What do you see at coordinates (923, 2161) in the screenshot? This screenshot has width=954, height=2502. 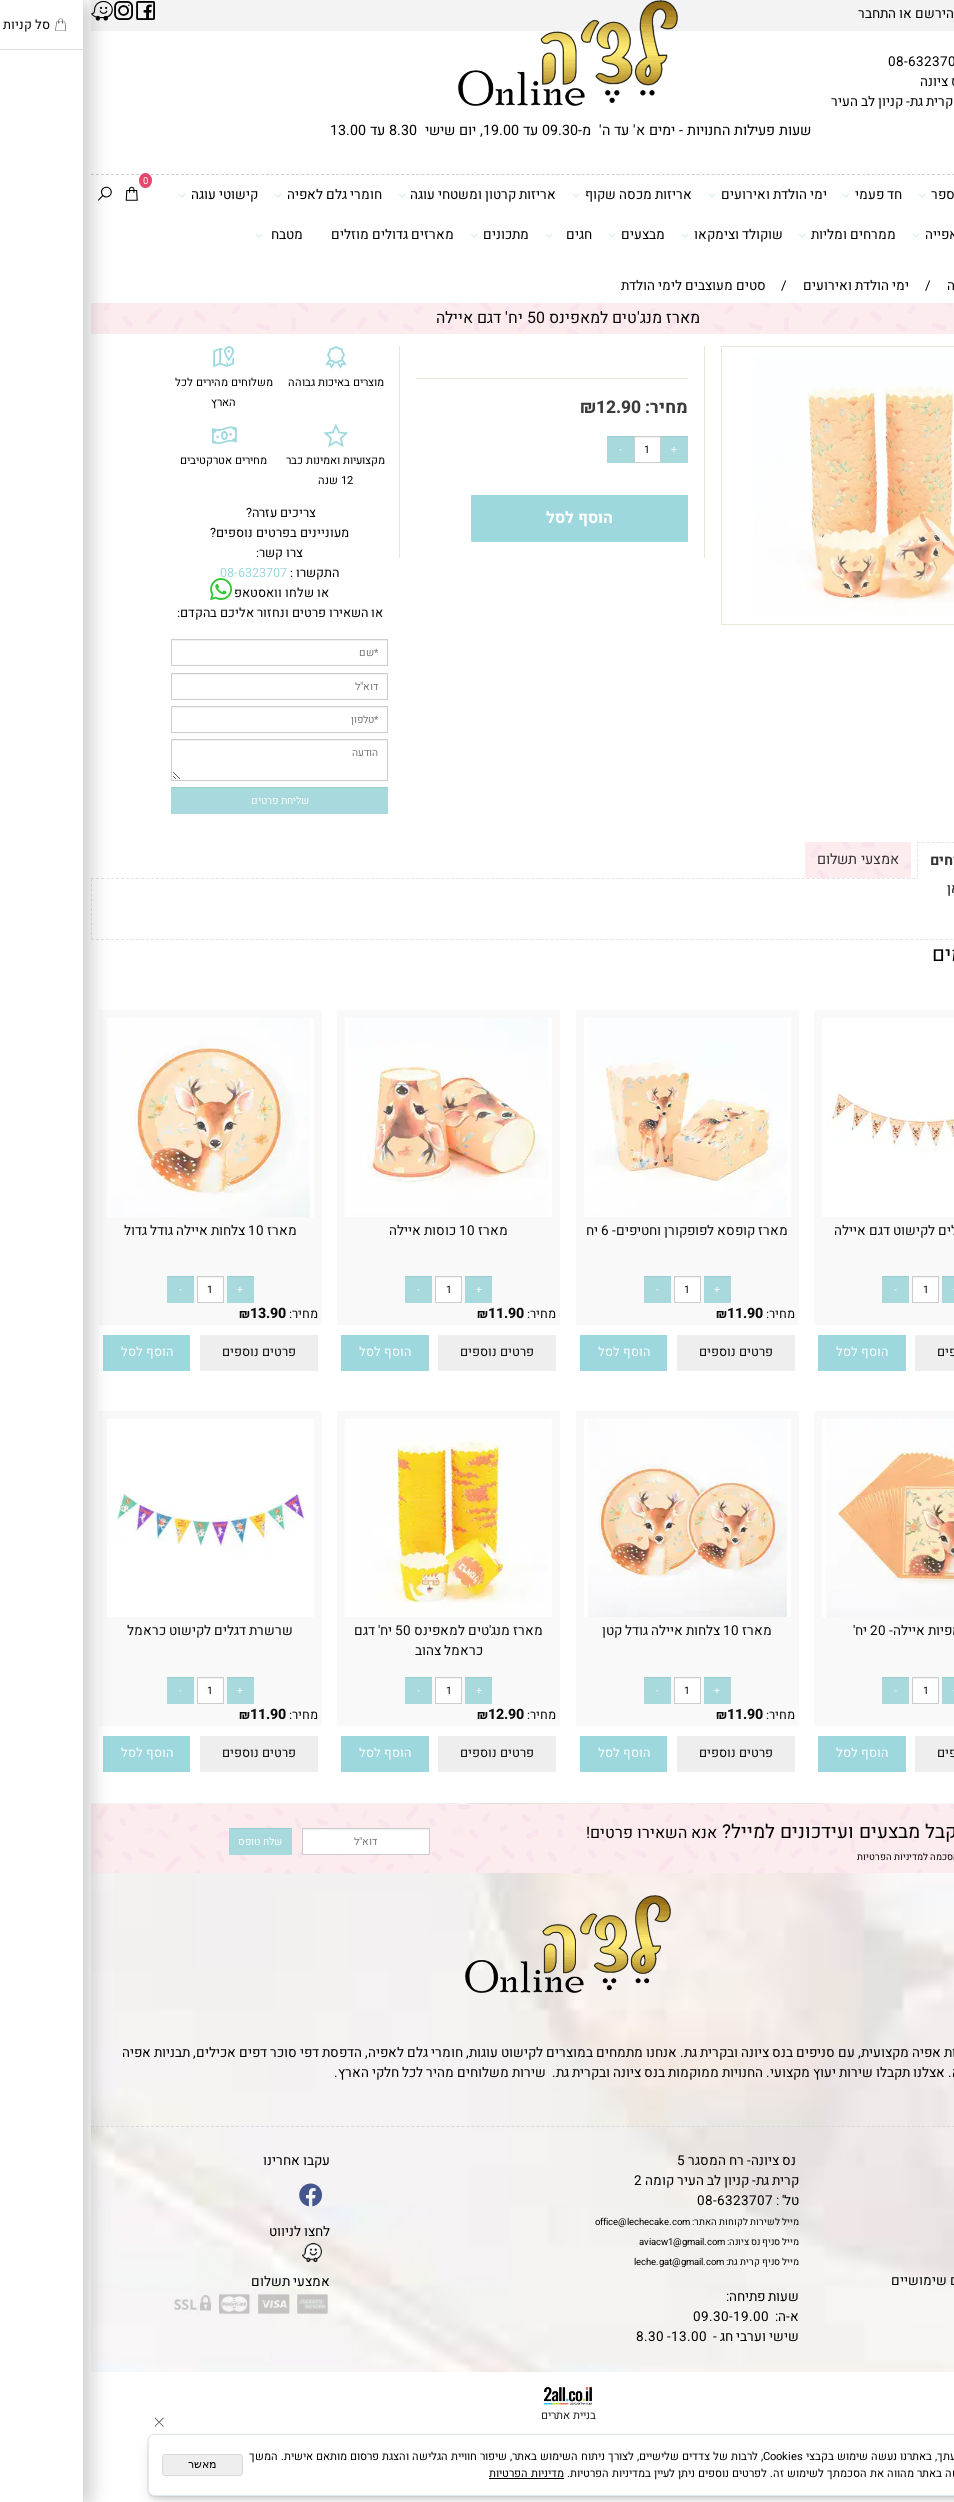 I see `דף הבית` at bounding box center [923, 2161].